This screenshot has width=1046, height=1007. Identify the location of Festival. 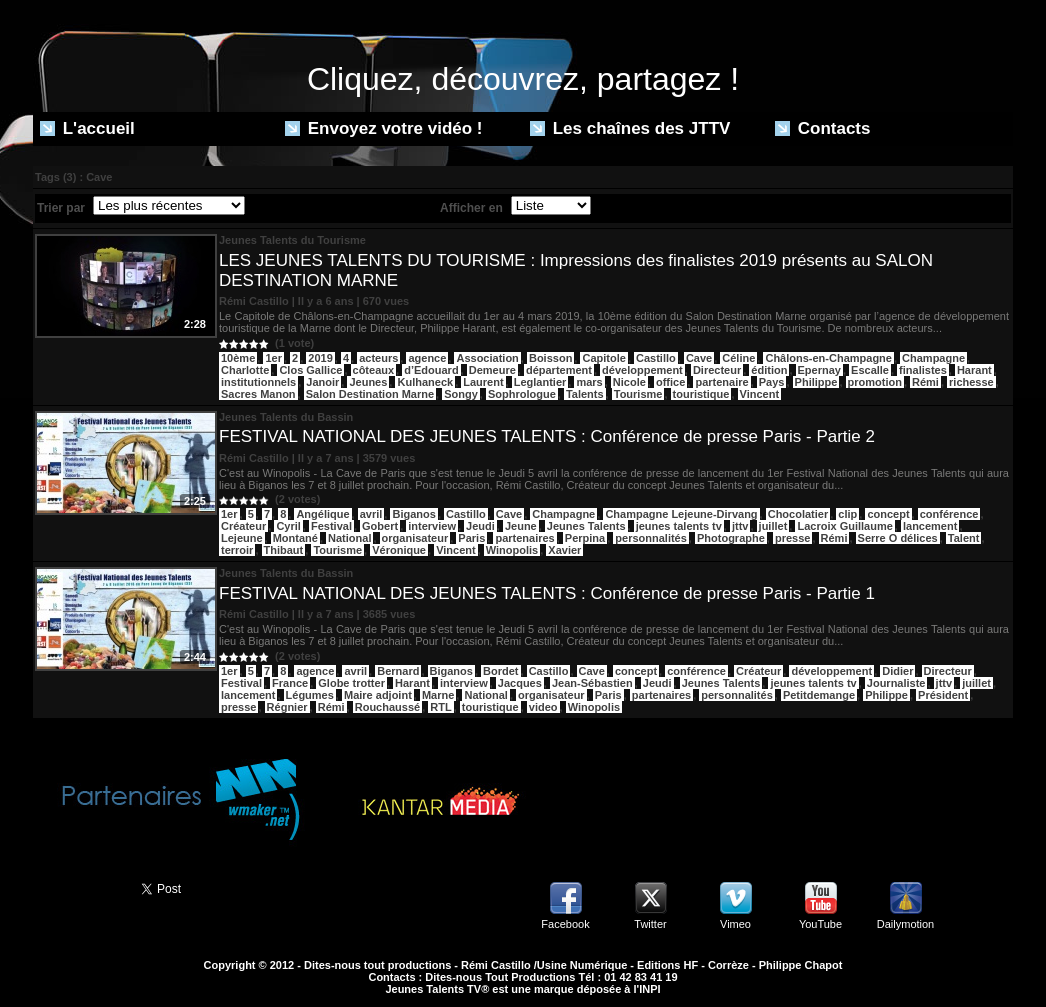
(331, 526).